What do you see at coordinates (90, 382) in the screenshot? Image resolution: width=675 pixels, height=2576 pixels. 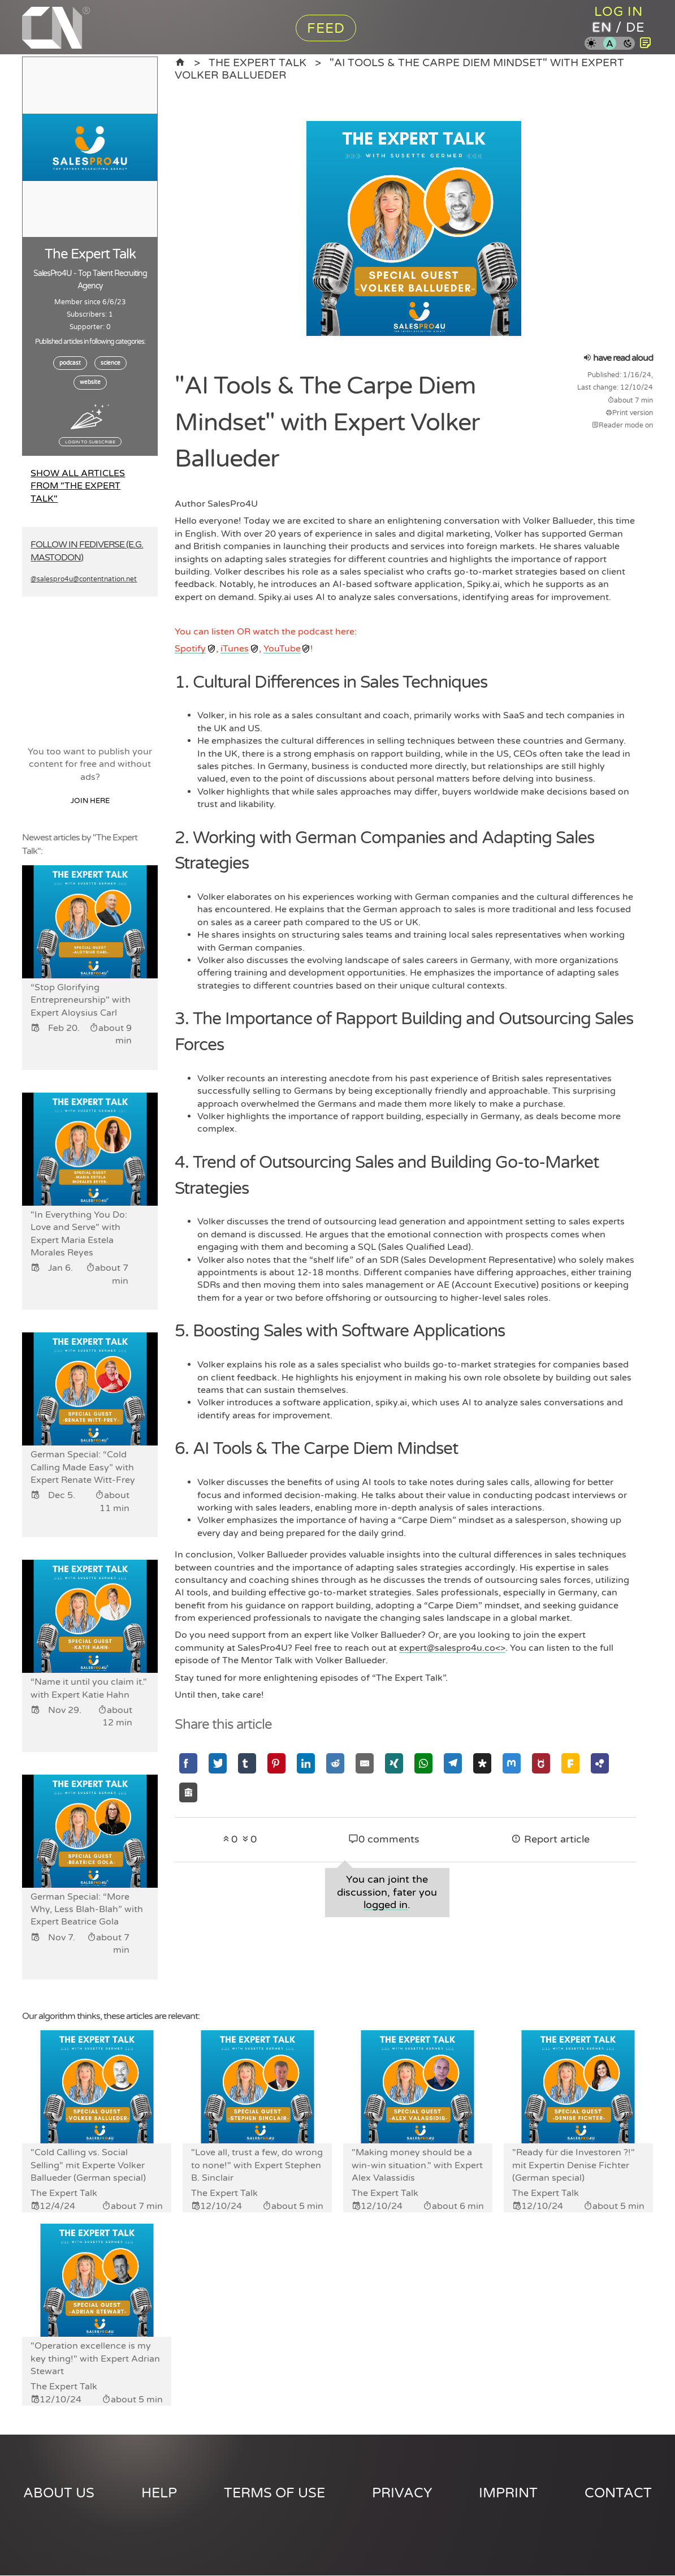 I see `website` at bounding box center [90, 382].